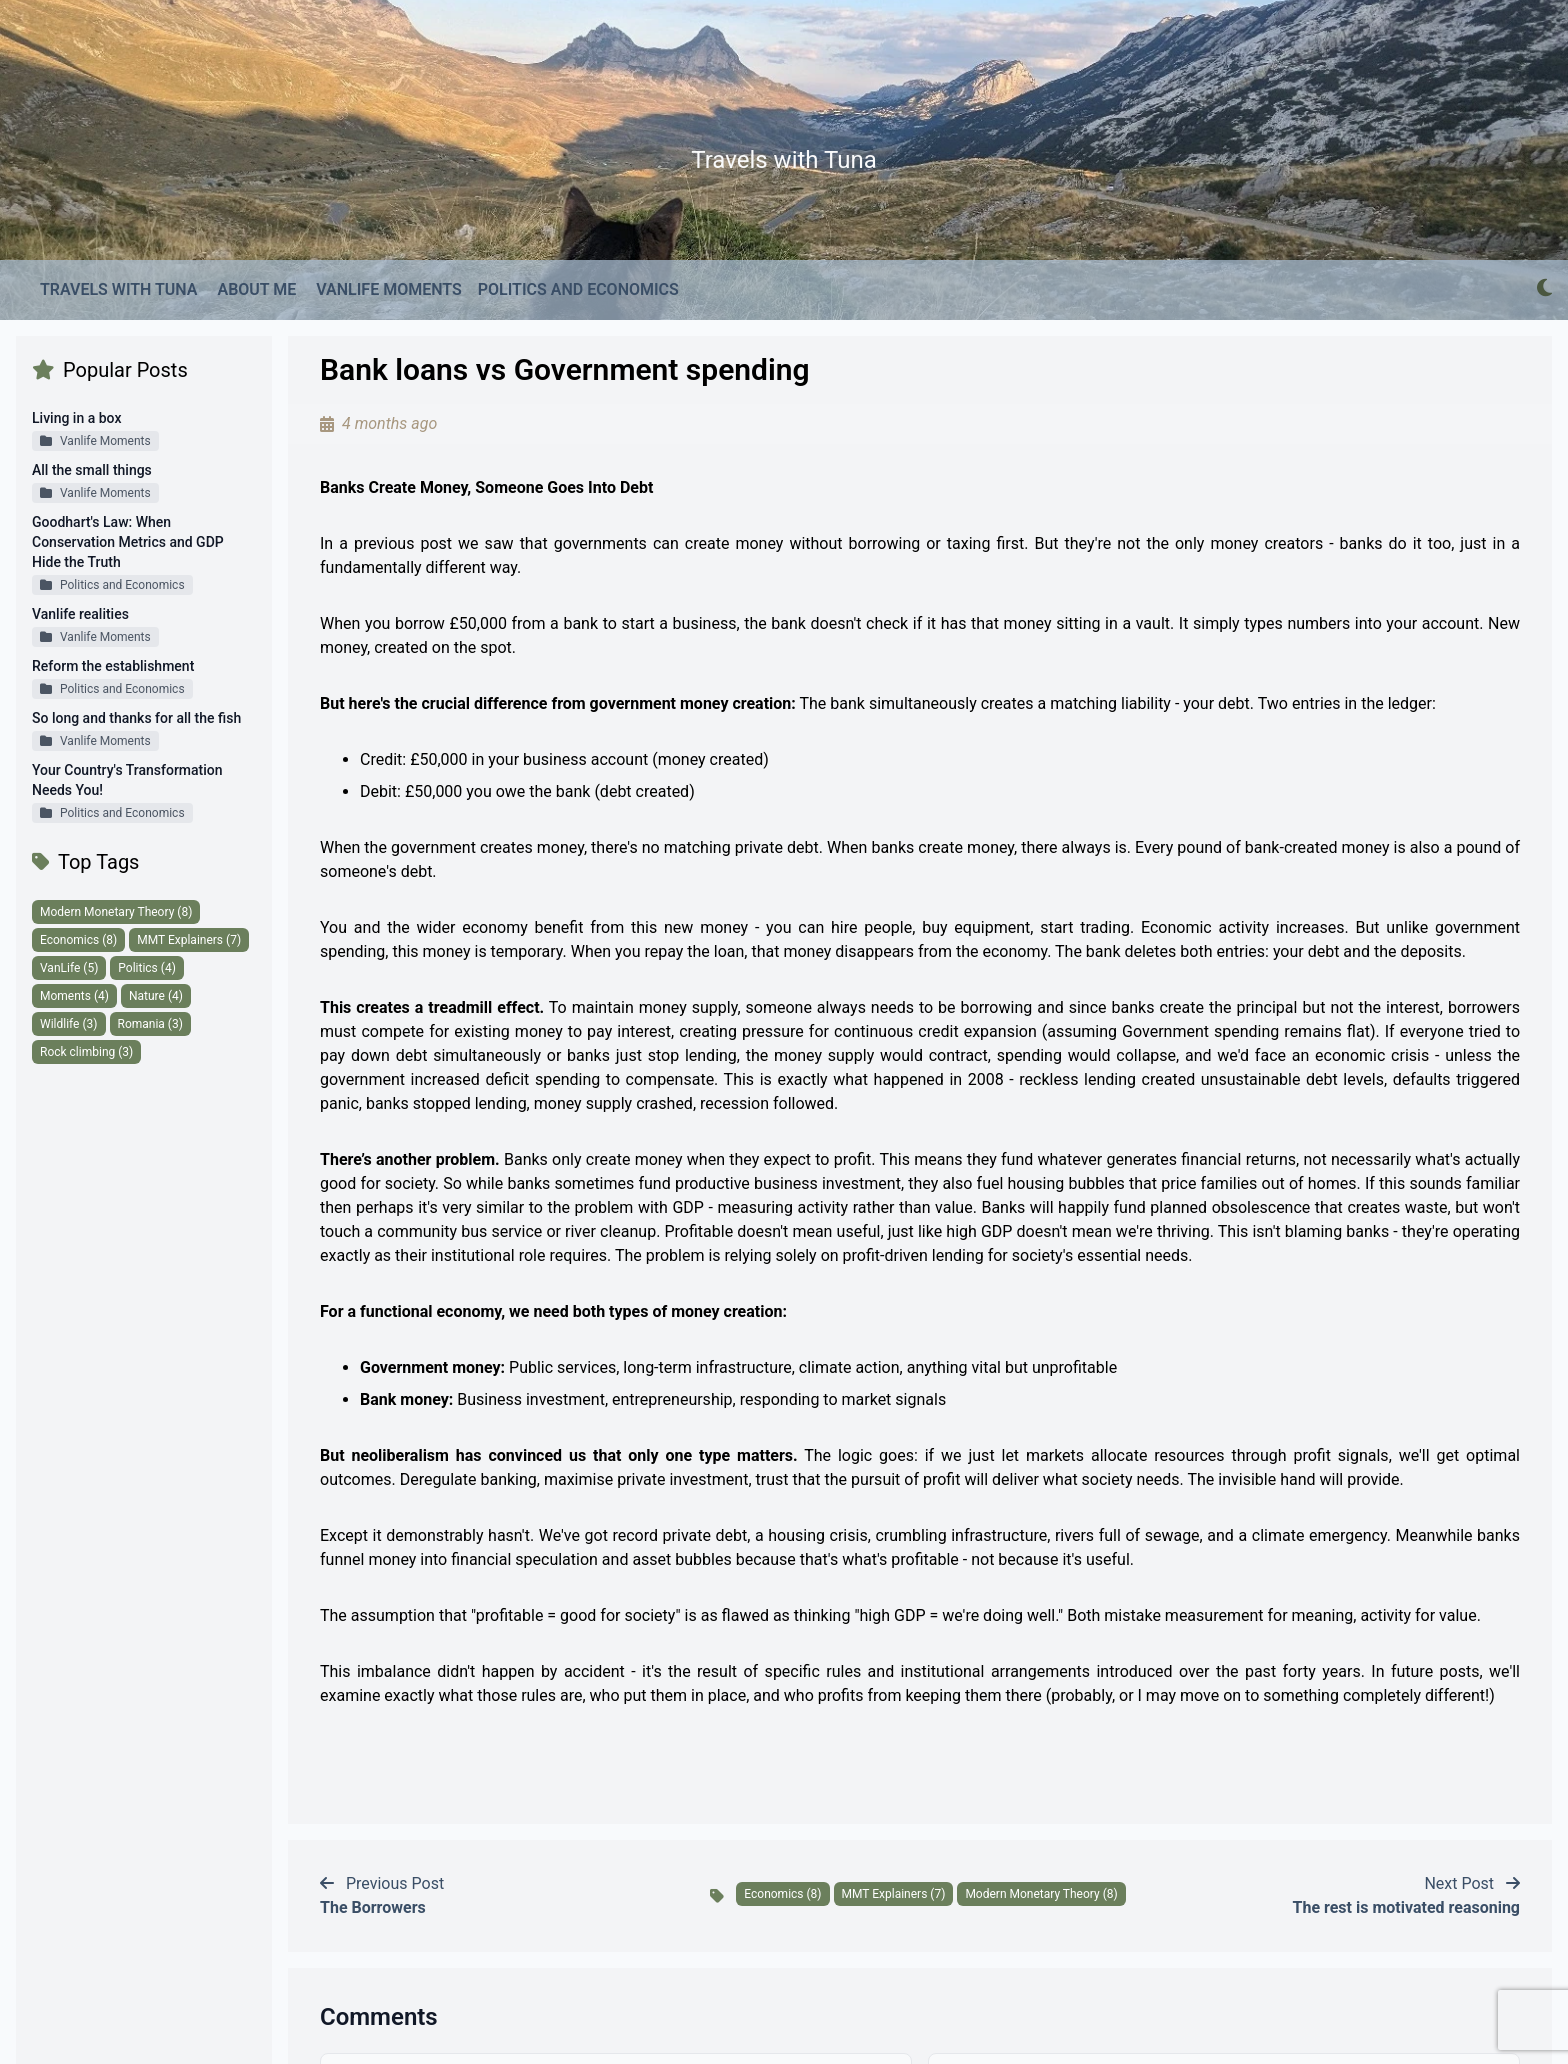 This screenshot has width=1568, height=2064. Describe the element at coordinates (136, 718) in the screenshot. I see `So long and thanks for all the fish` at that location.